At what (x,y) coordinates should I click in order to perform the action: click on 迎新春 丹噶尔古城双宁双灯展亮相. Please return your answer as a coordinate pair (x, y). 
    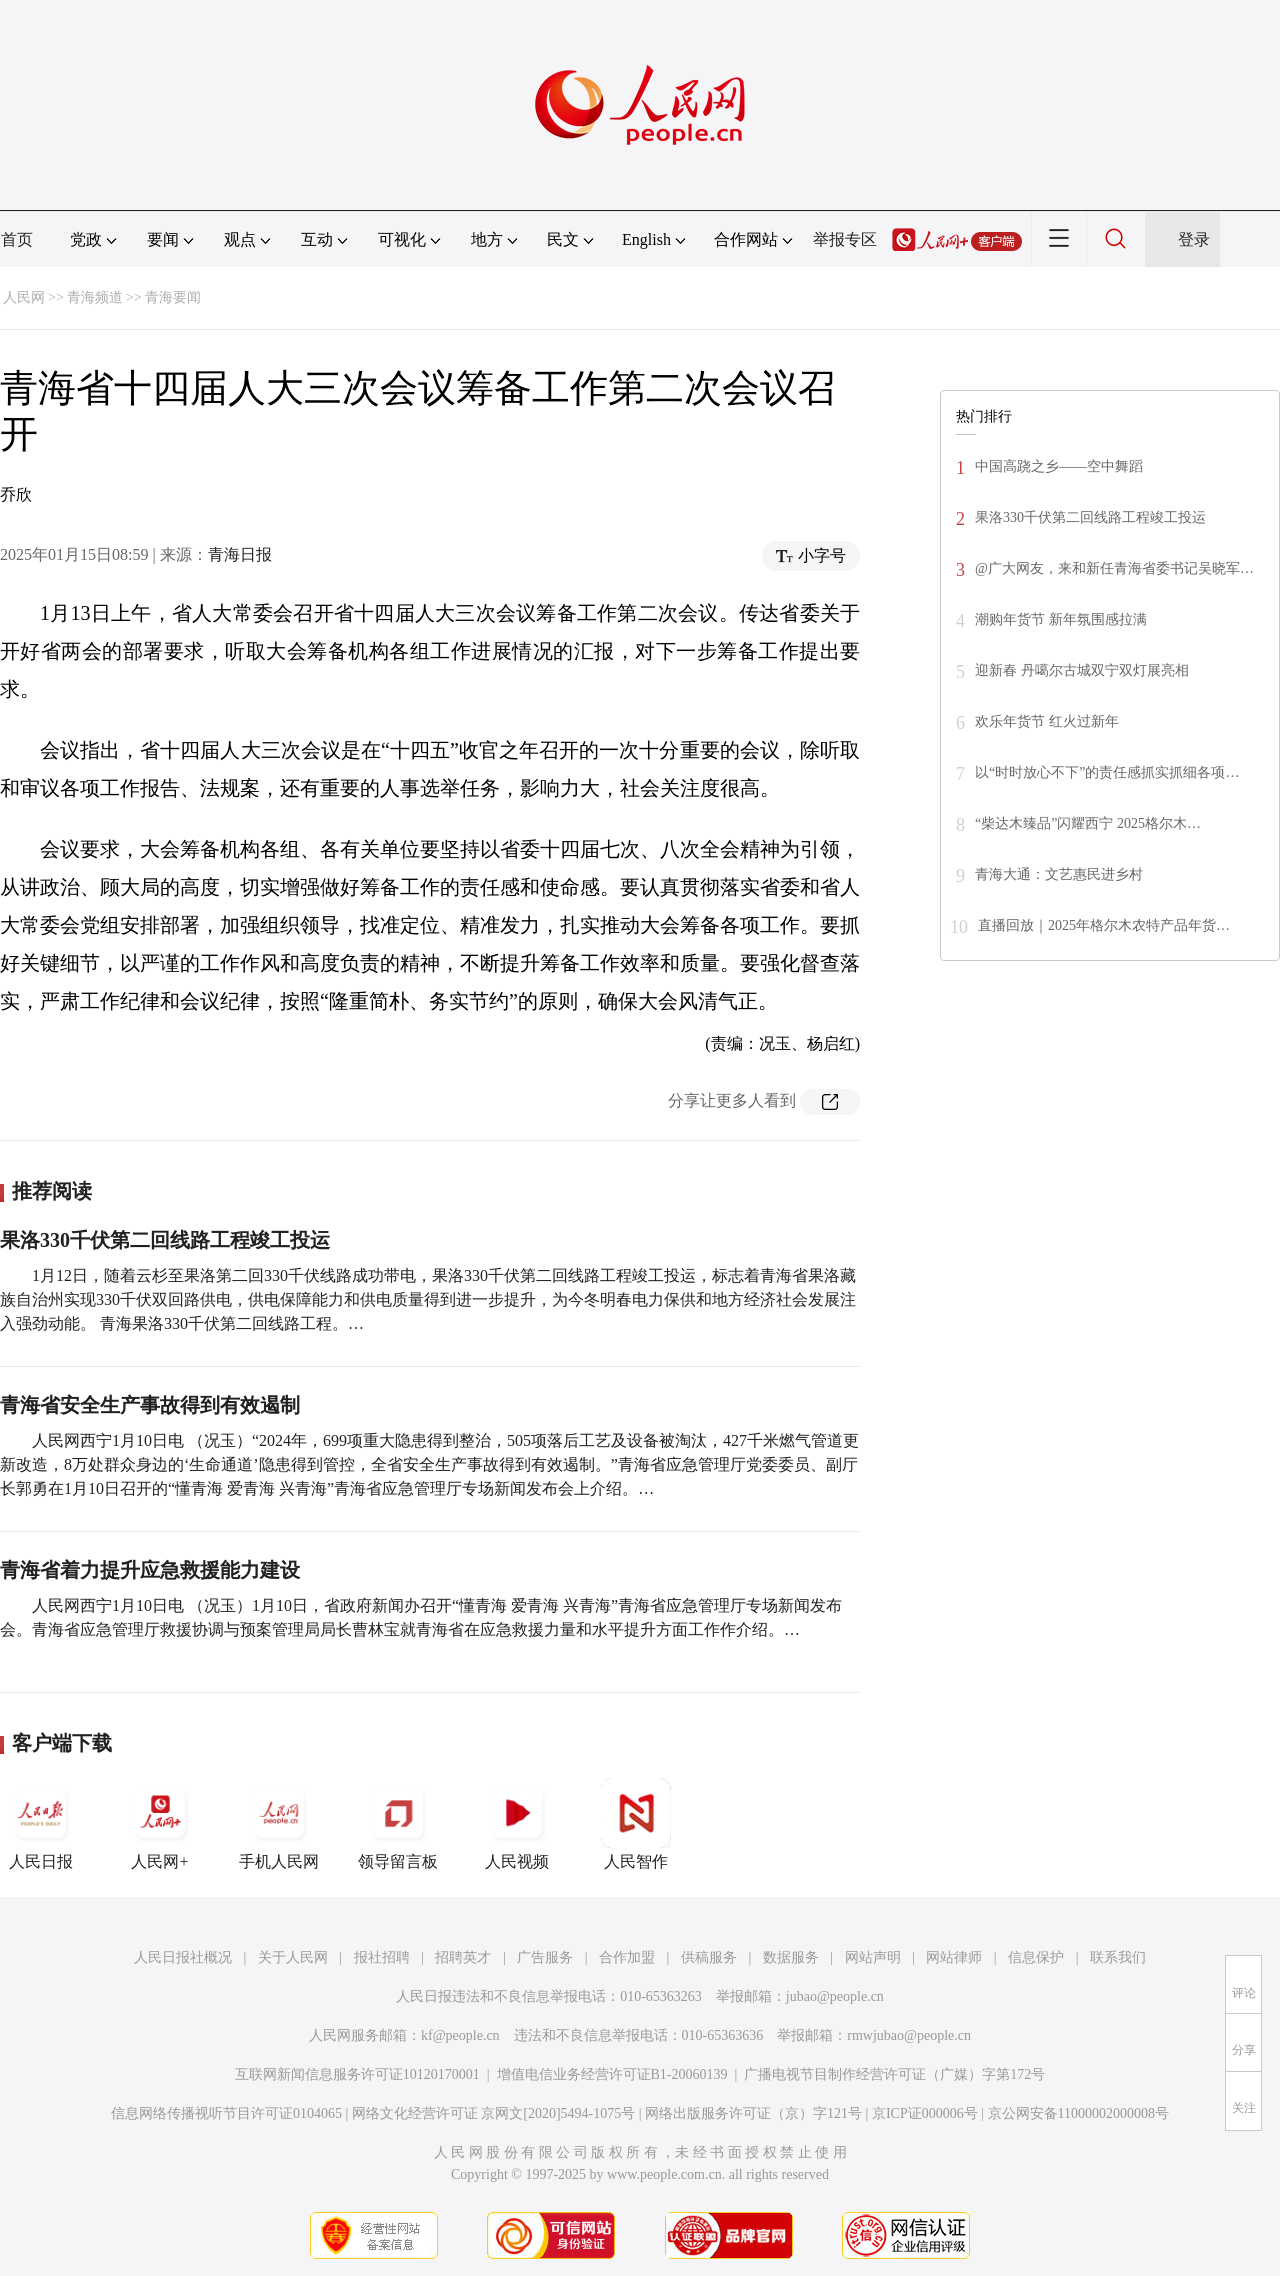
    Looking at the image, I should click on (1082, 670).